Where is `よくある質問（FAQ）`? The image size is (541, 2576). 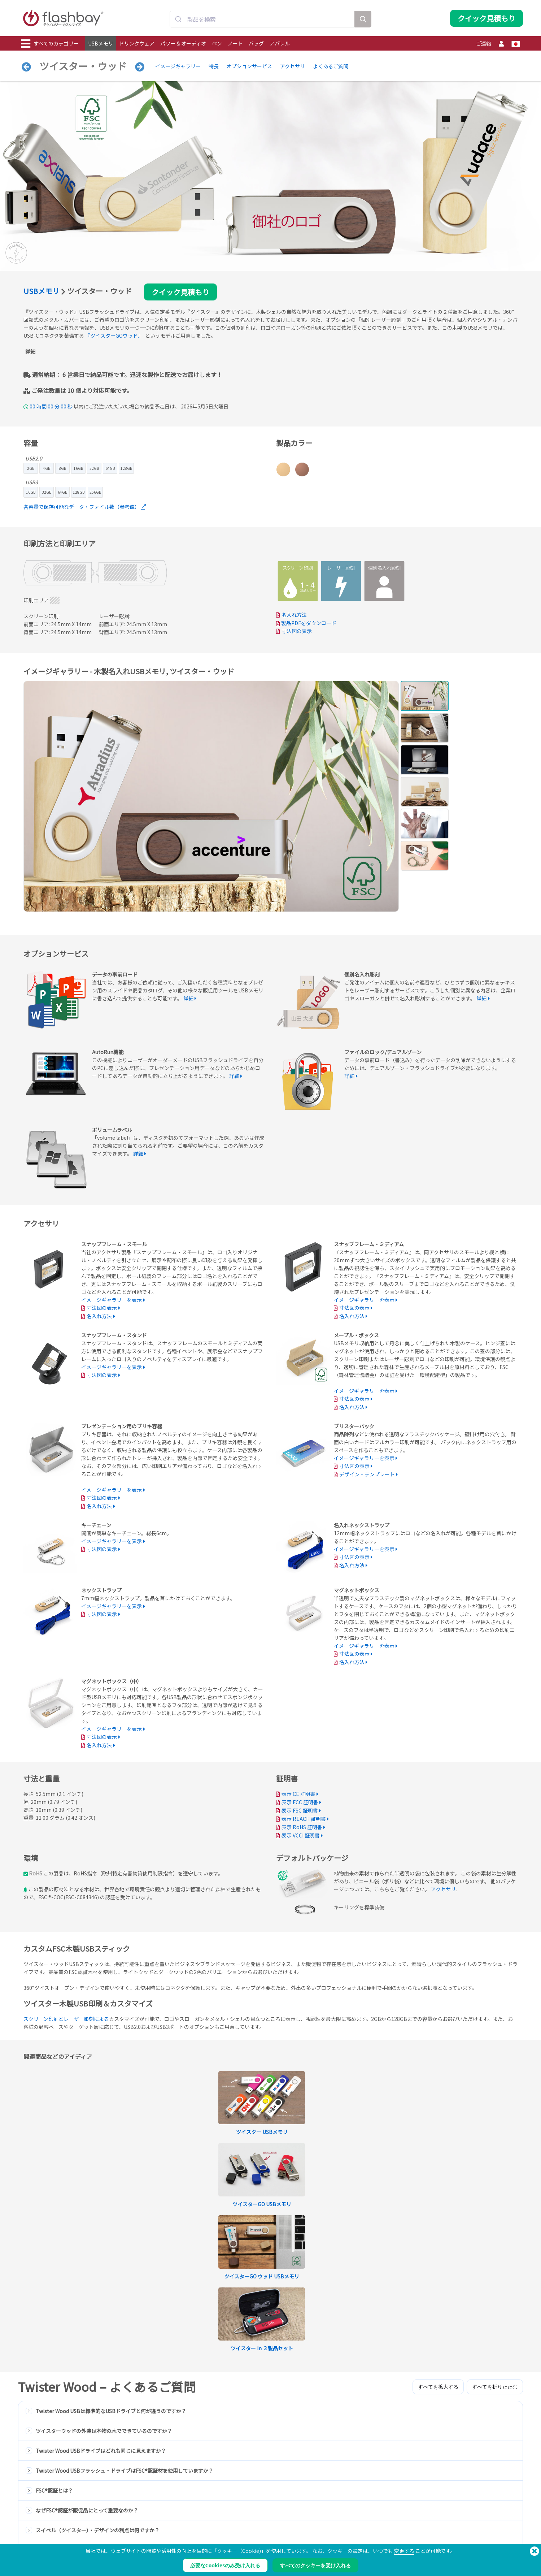
よくある質問（FAQ） is located at coordinates (245, 2536).